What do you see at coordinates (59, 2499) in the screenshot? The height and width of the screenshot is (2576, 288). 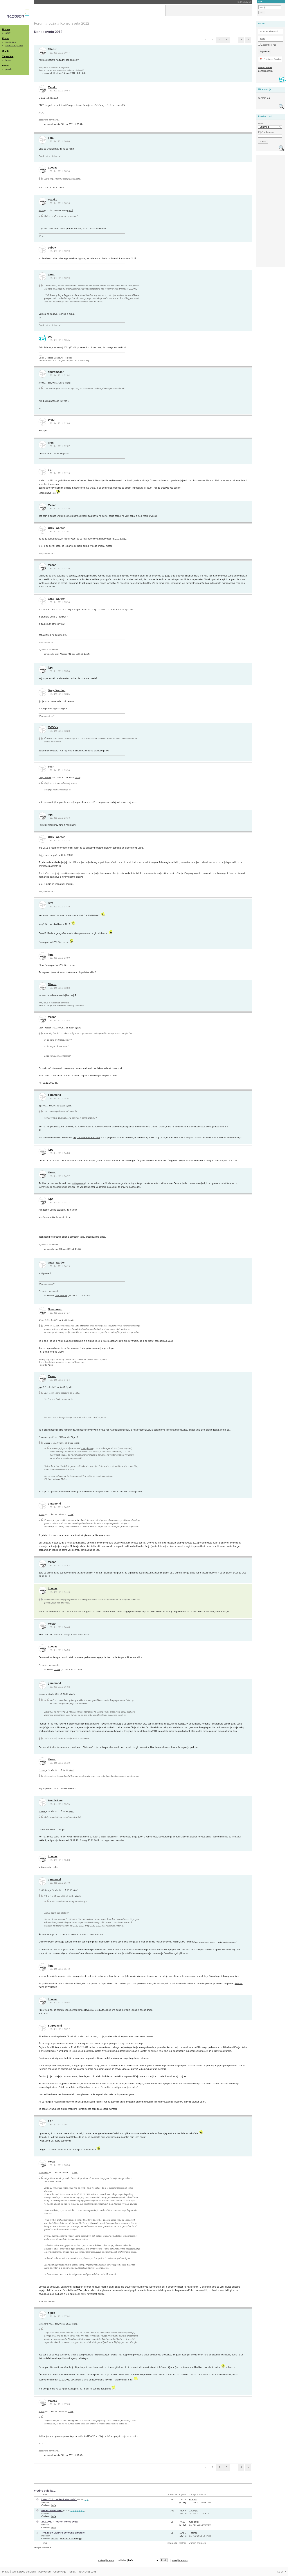 I see `Leto 2012 .. velika katastrofa?` at bounding box center [59, 2499].